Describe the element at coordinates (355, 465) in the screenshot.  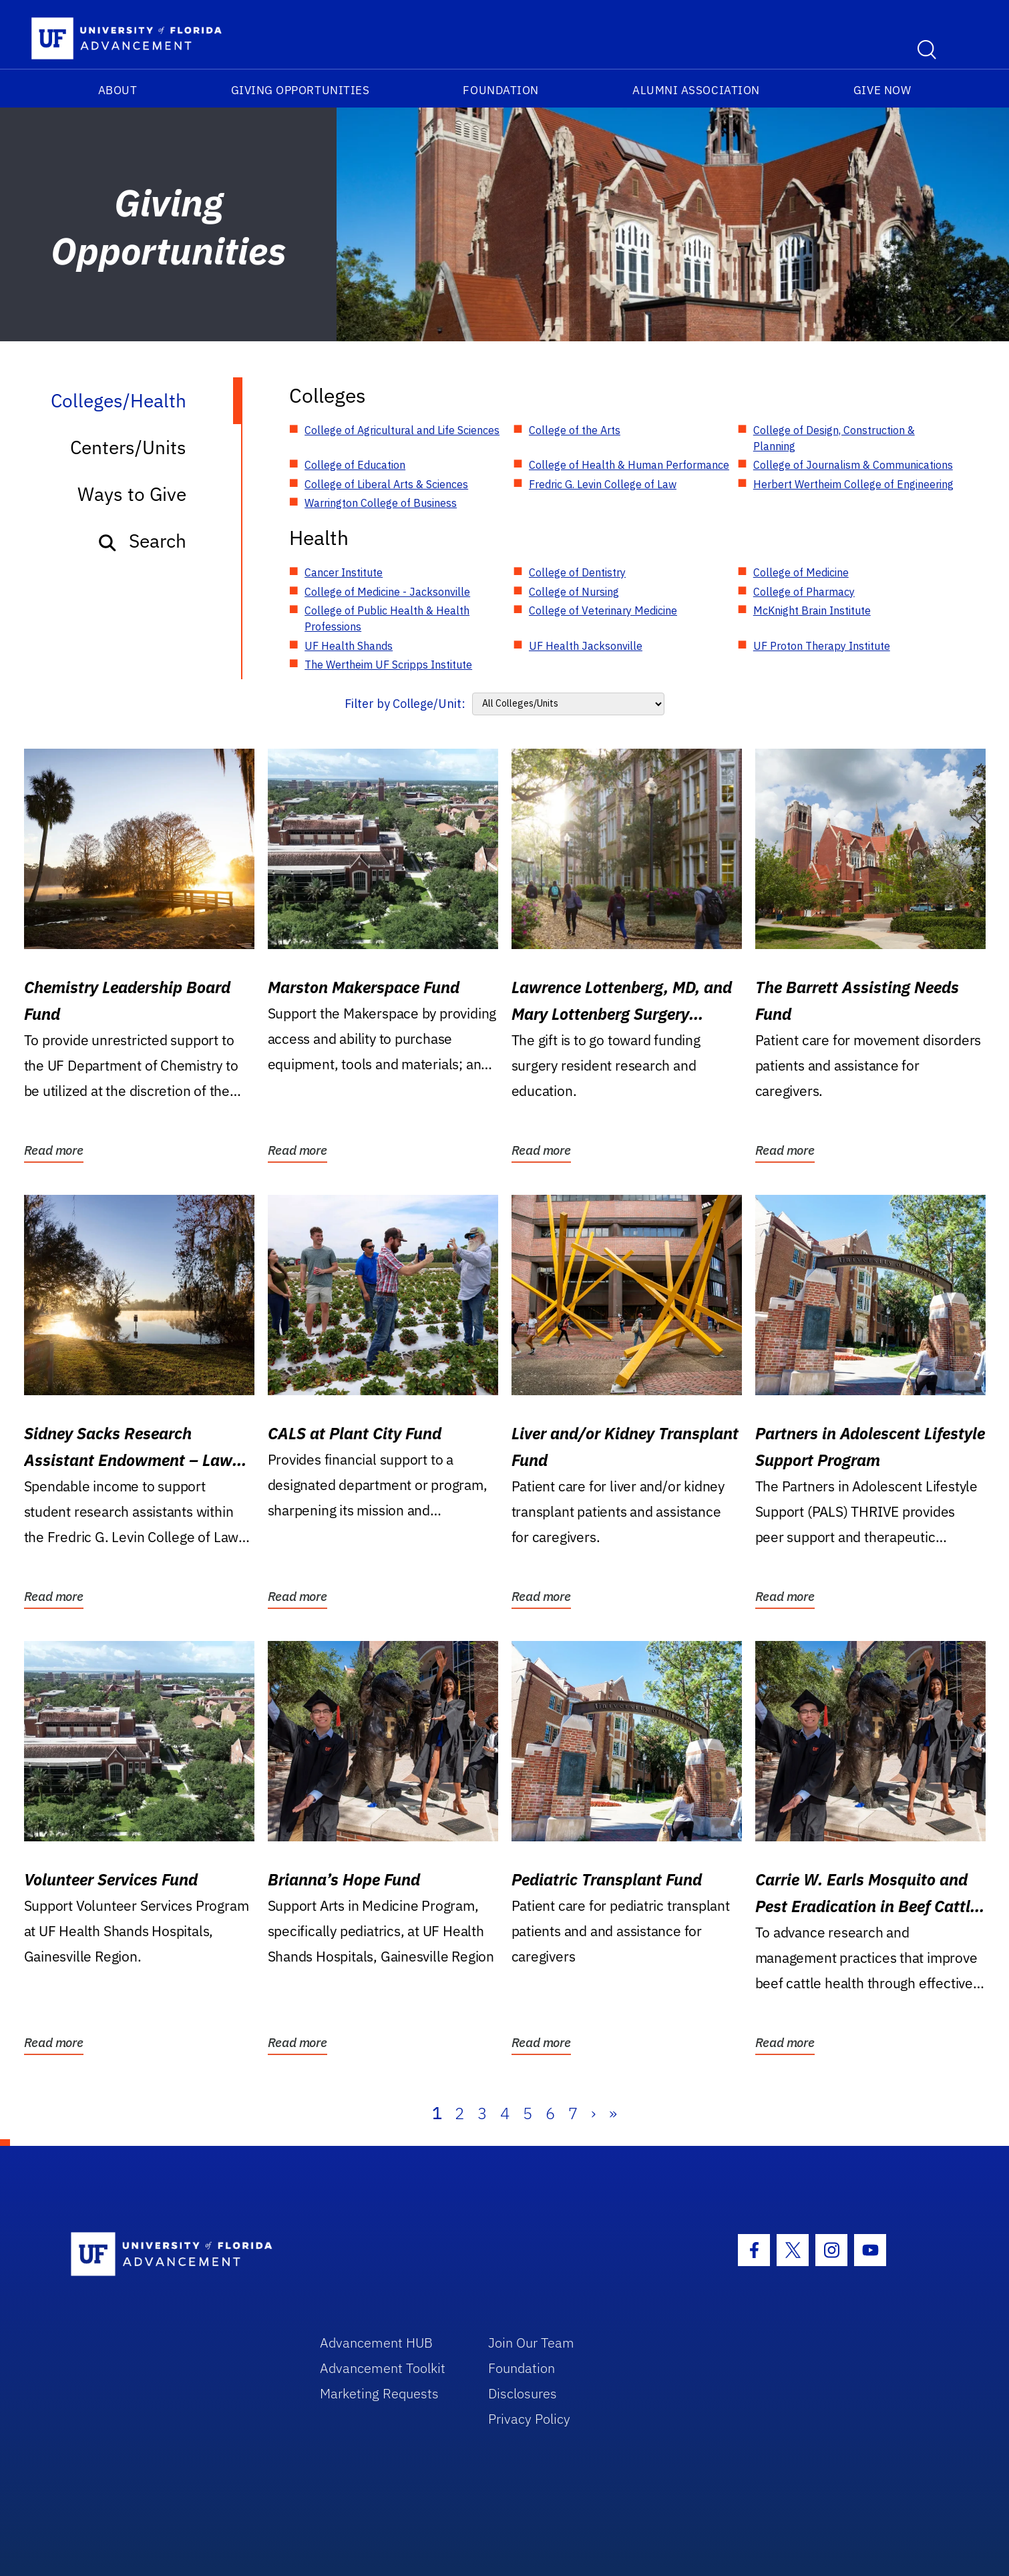
I see `College of Education` at that location.